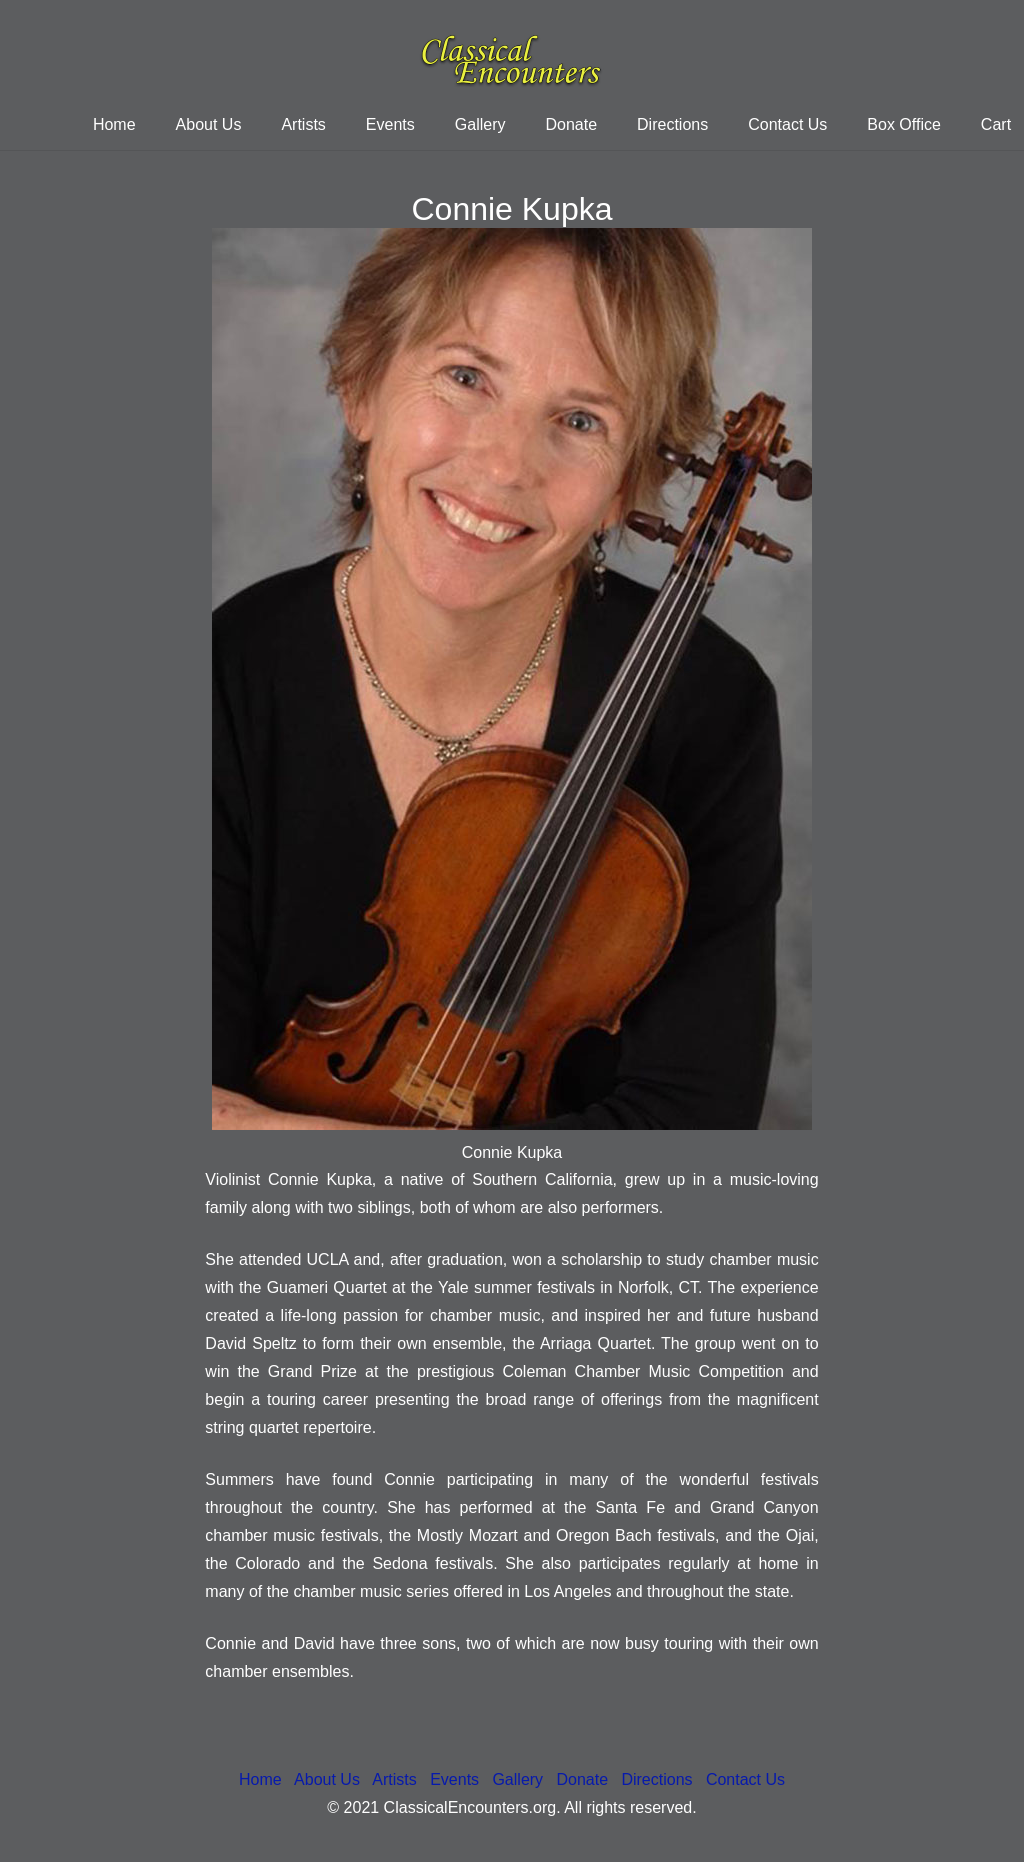 The height and width of the screenshot is (1862, 1024). I want to click on Gallery, so click(517, 1779).